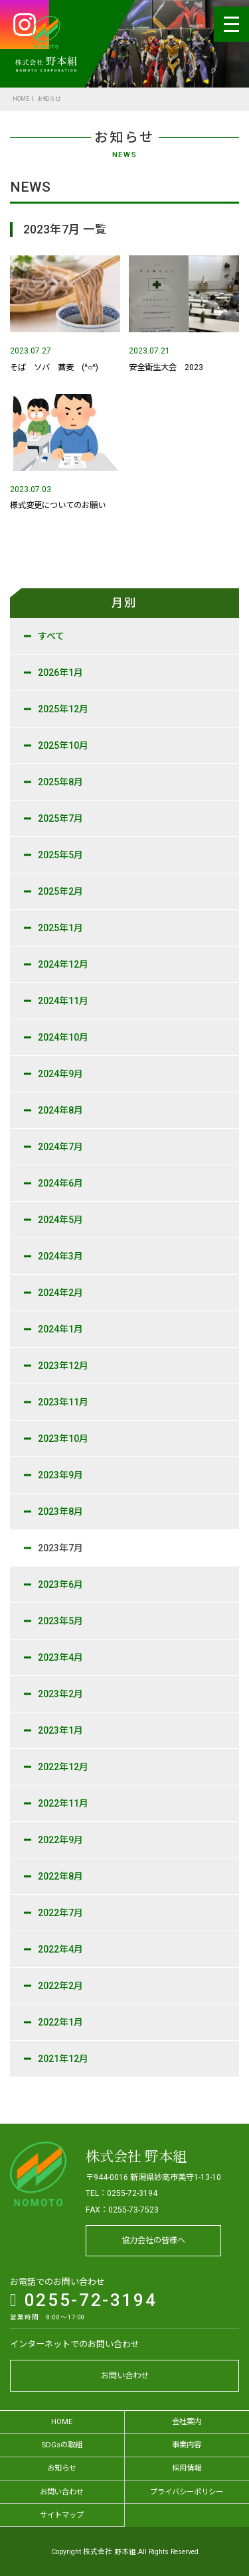  I want to click on 2024年8月, so click(60, 1110).